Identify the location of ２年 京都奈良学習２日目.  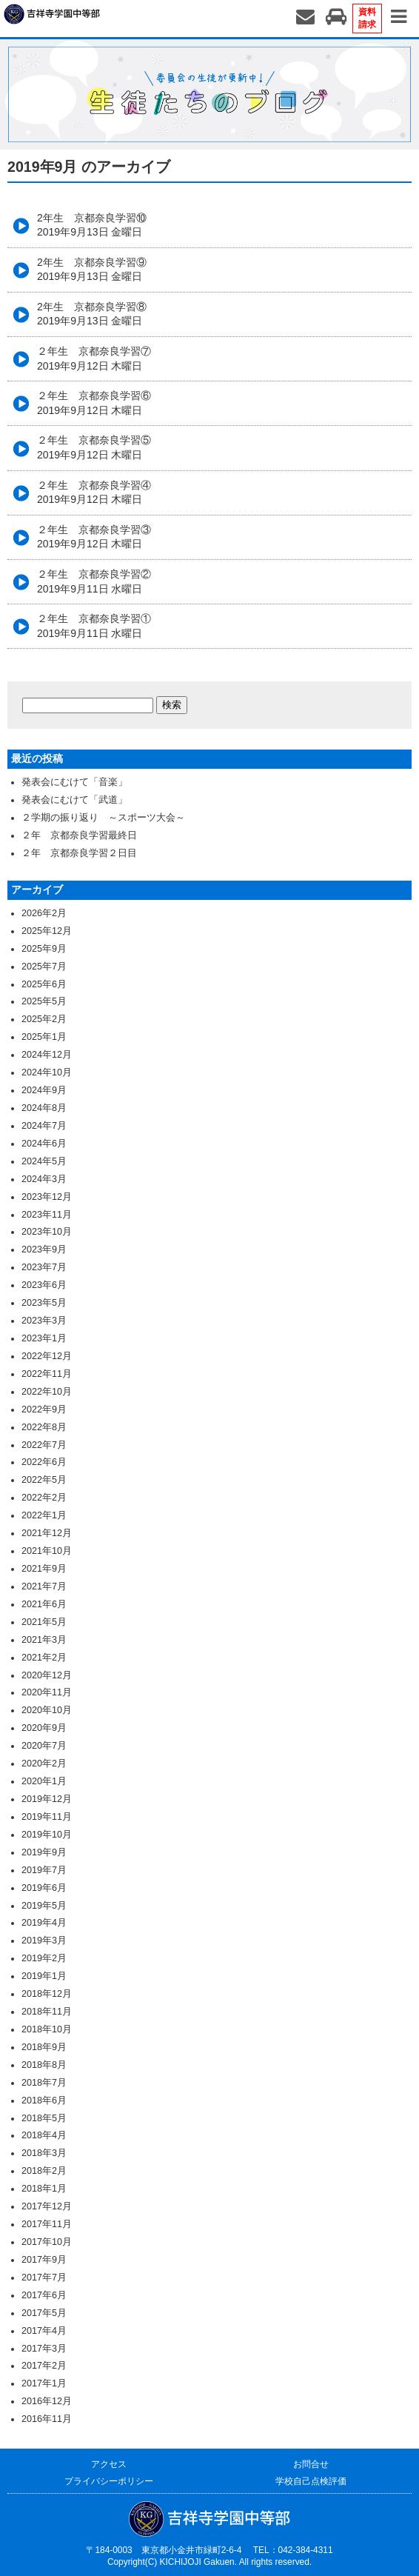
(79, 853).